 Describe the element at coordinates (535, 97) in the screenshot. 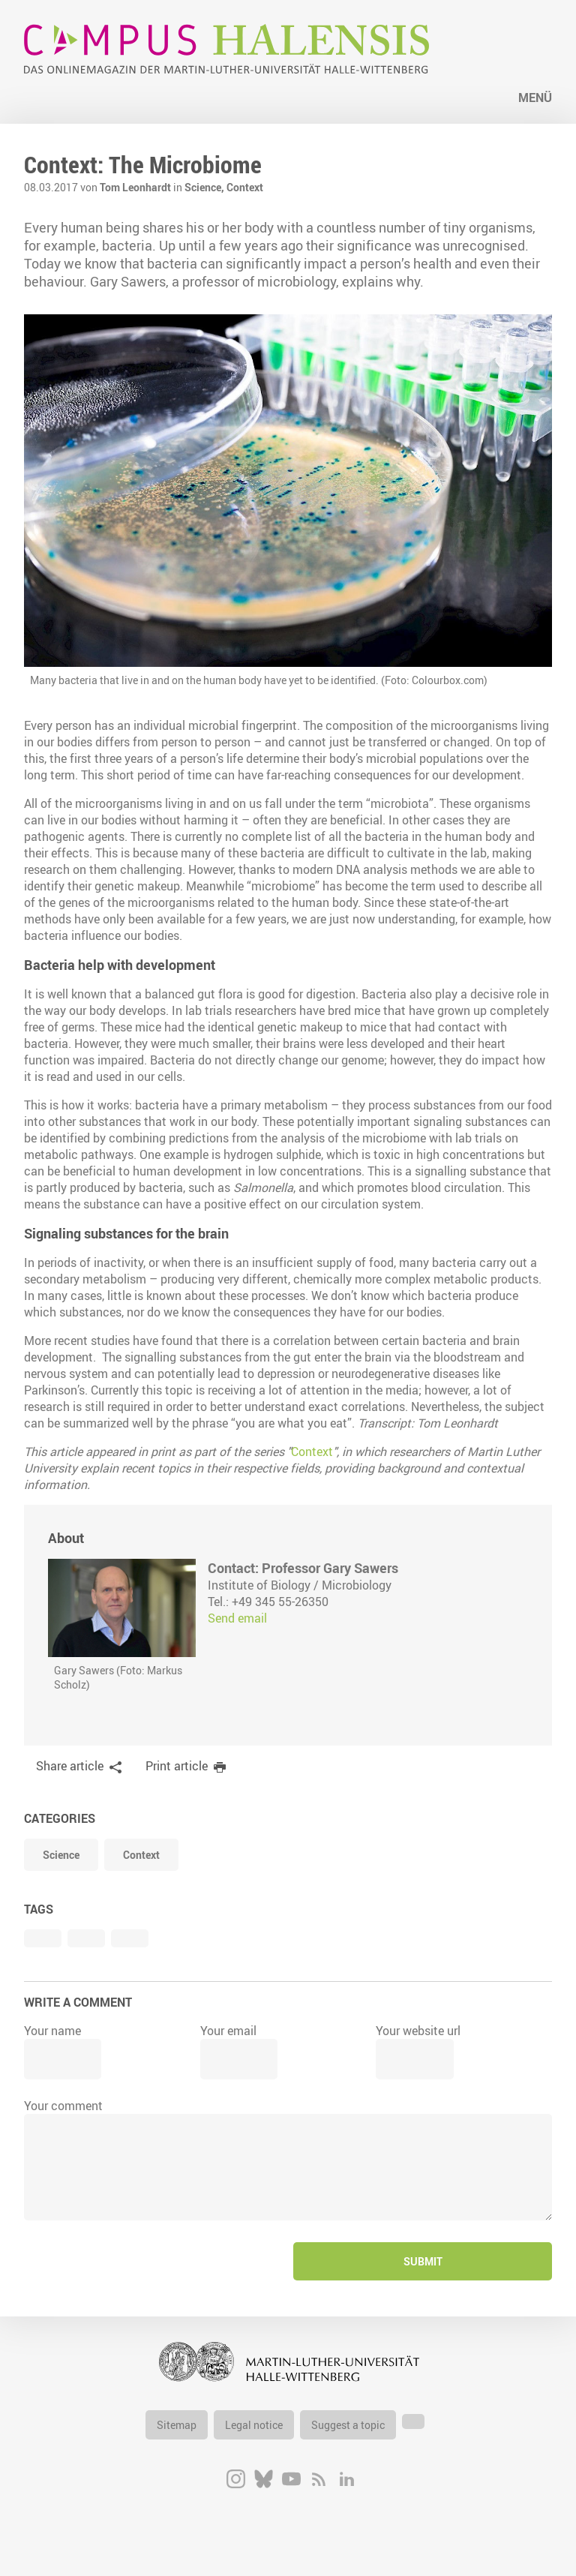

I see `Menü` at that location.